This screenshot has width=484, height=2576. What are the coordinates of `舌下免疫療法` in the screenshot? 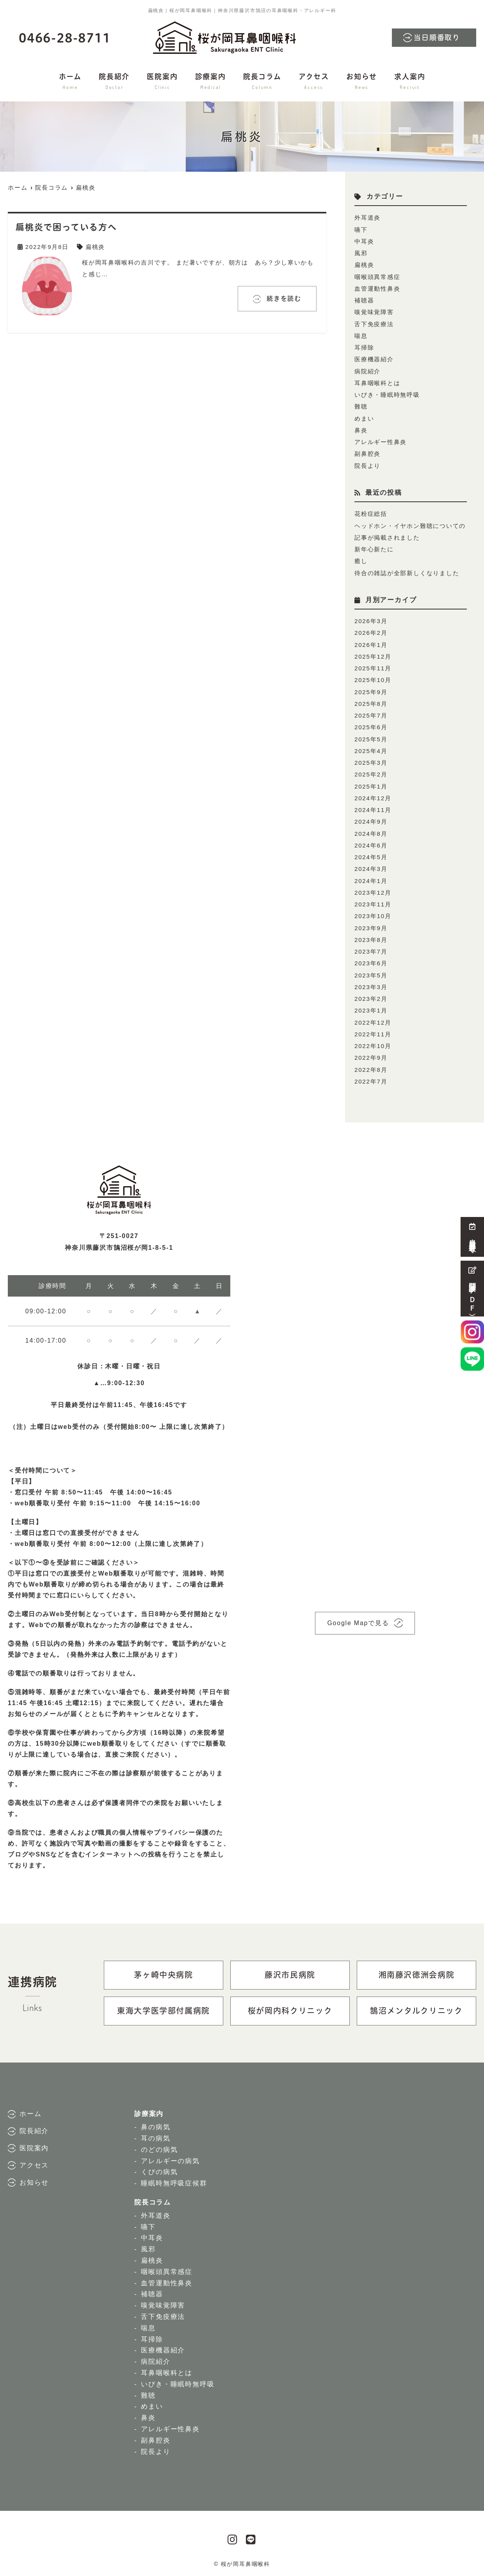 It's located at (374, 323).